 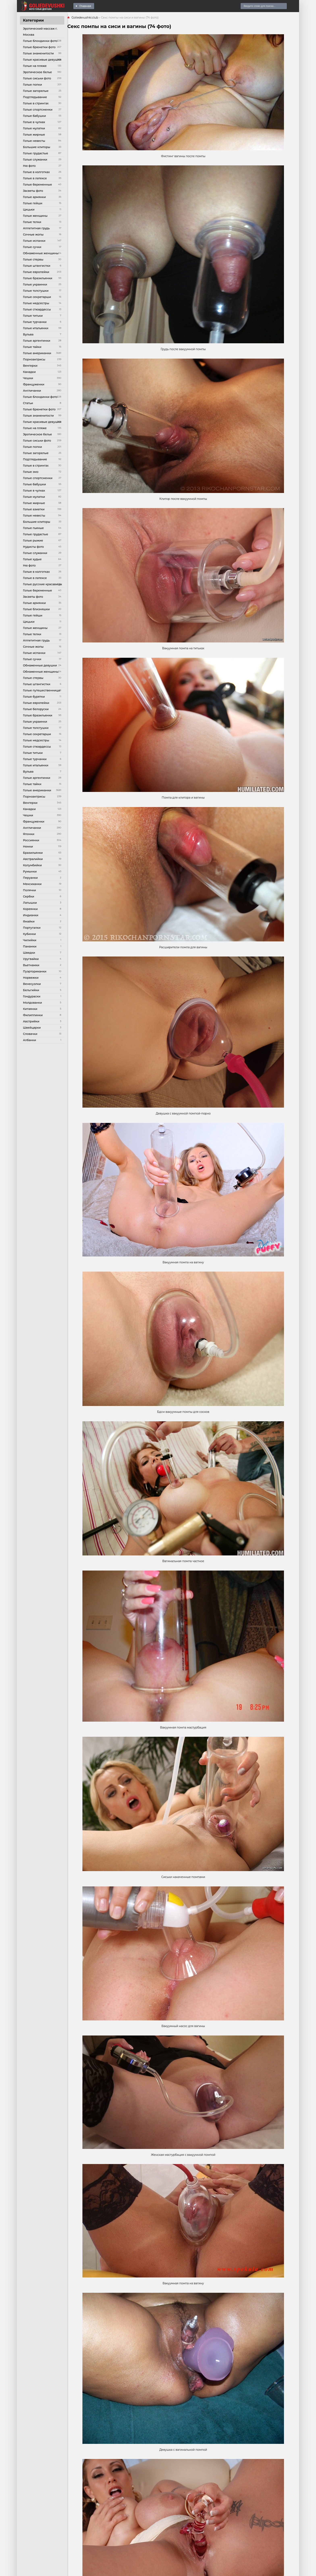 What do you see at coordinates (42, 584) in the screenshot?
I see `Голые русские красавицы` at bounding box center [42, 584].